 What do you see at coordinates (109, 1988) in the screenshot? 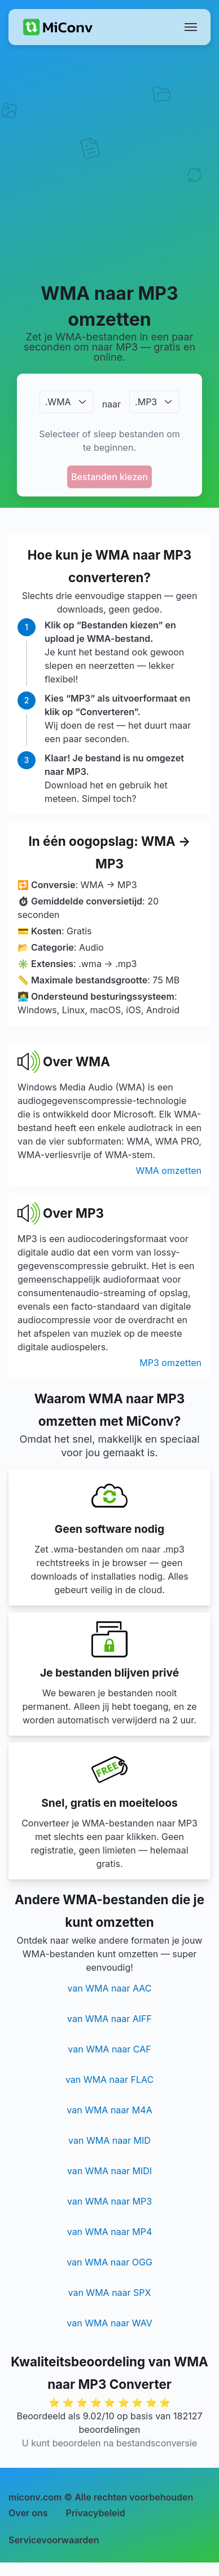
I see `van WMA naar AAC` at bounding box center [109, 1988].